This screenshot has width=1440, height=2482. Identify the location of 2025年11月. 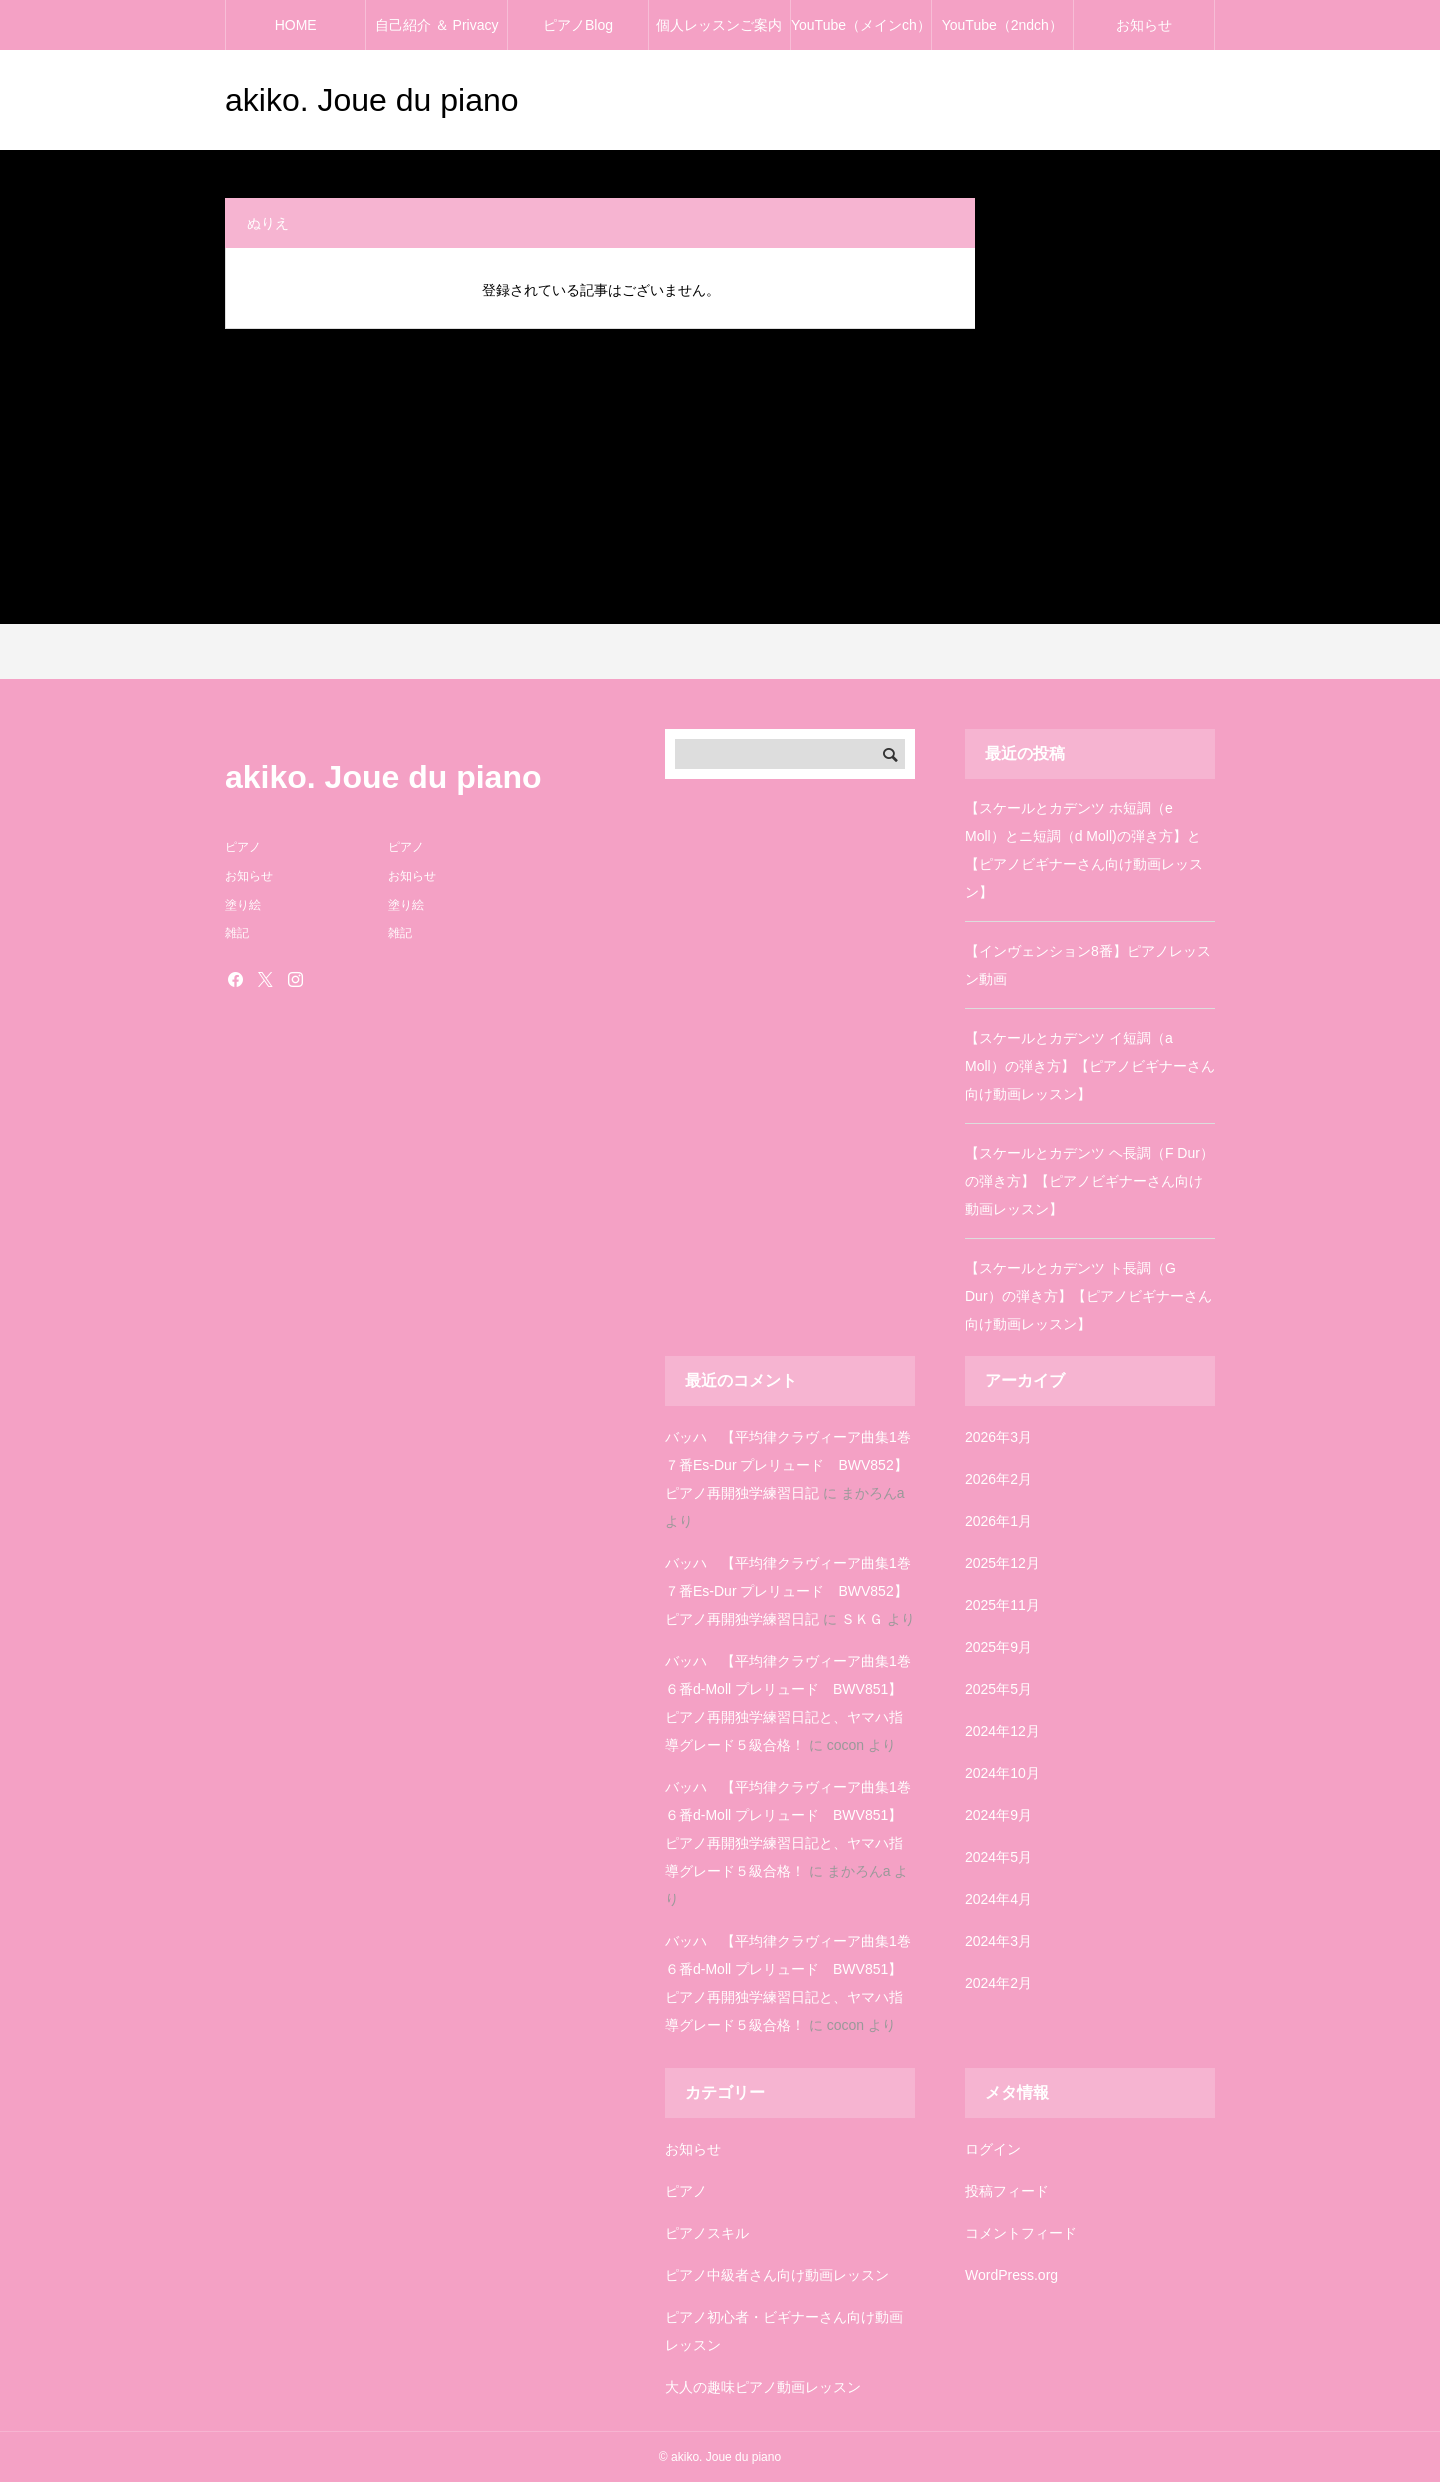
(1002, 1605).